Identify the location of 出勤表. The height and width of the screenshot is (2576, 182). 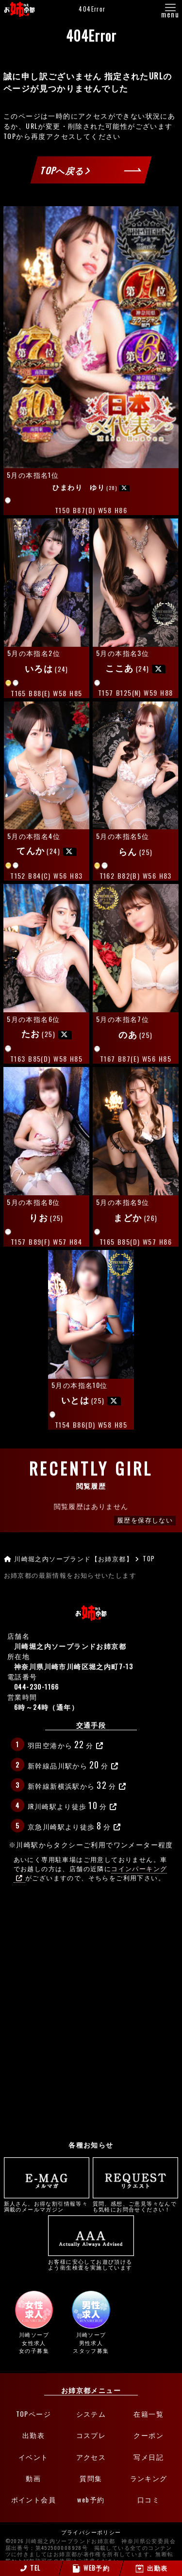
(33, 2435).